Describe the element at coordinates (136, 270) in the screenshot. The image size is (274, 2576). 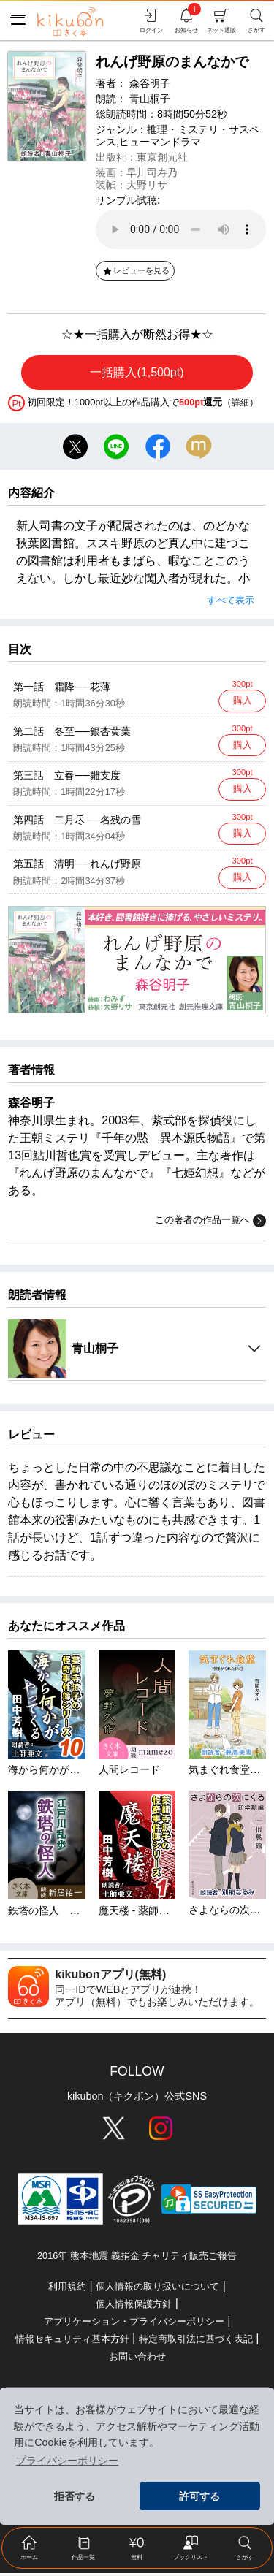
I see `レビューを見る` at that location.